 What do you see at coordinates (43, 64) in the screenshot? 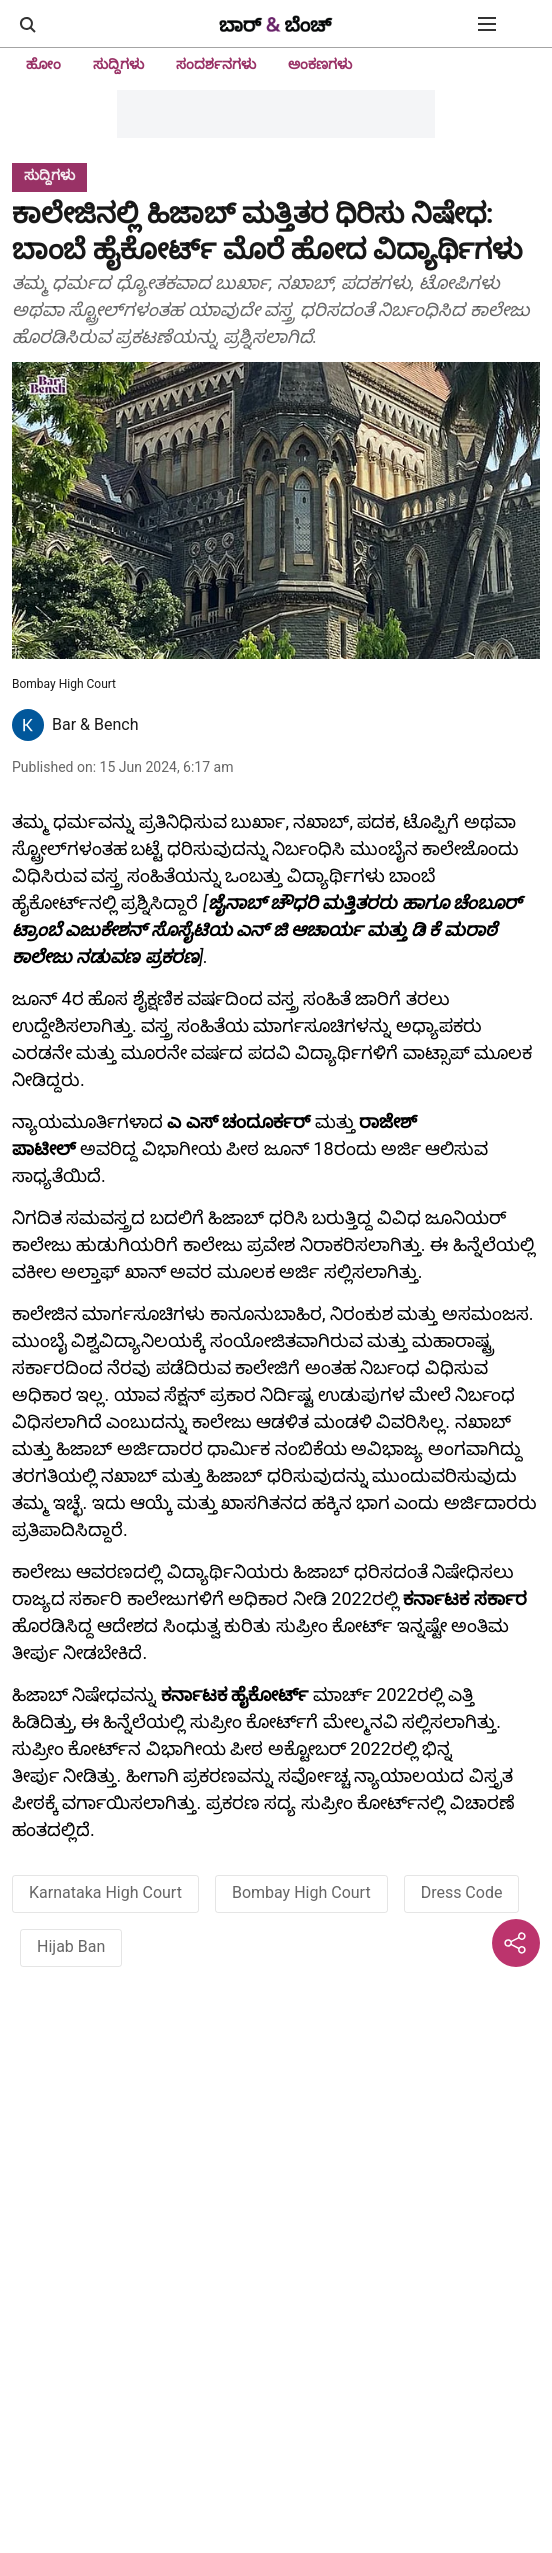
I see `ಹೋಂ` at bounding box center [43, 64].